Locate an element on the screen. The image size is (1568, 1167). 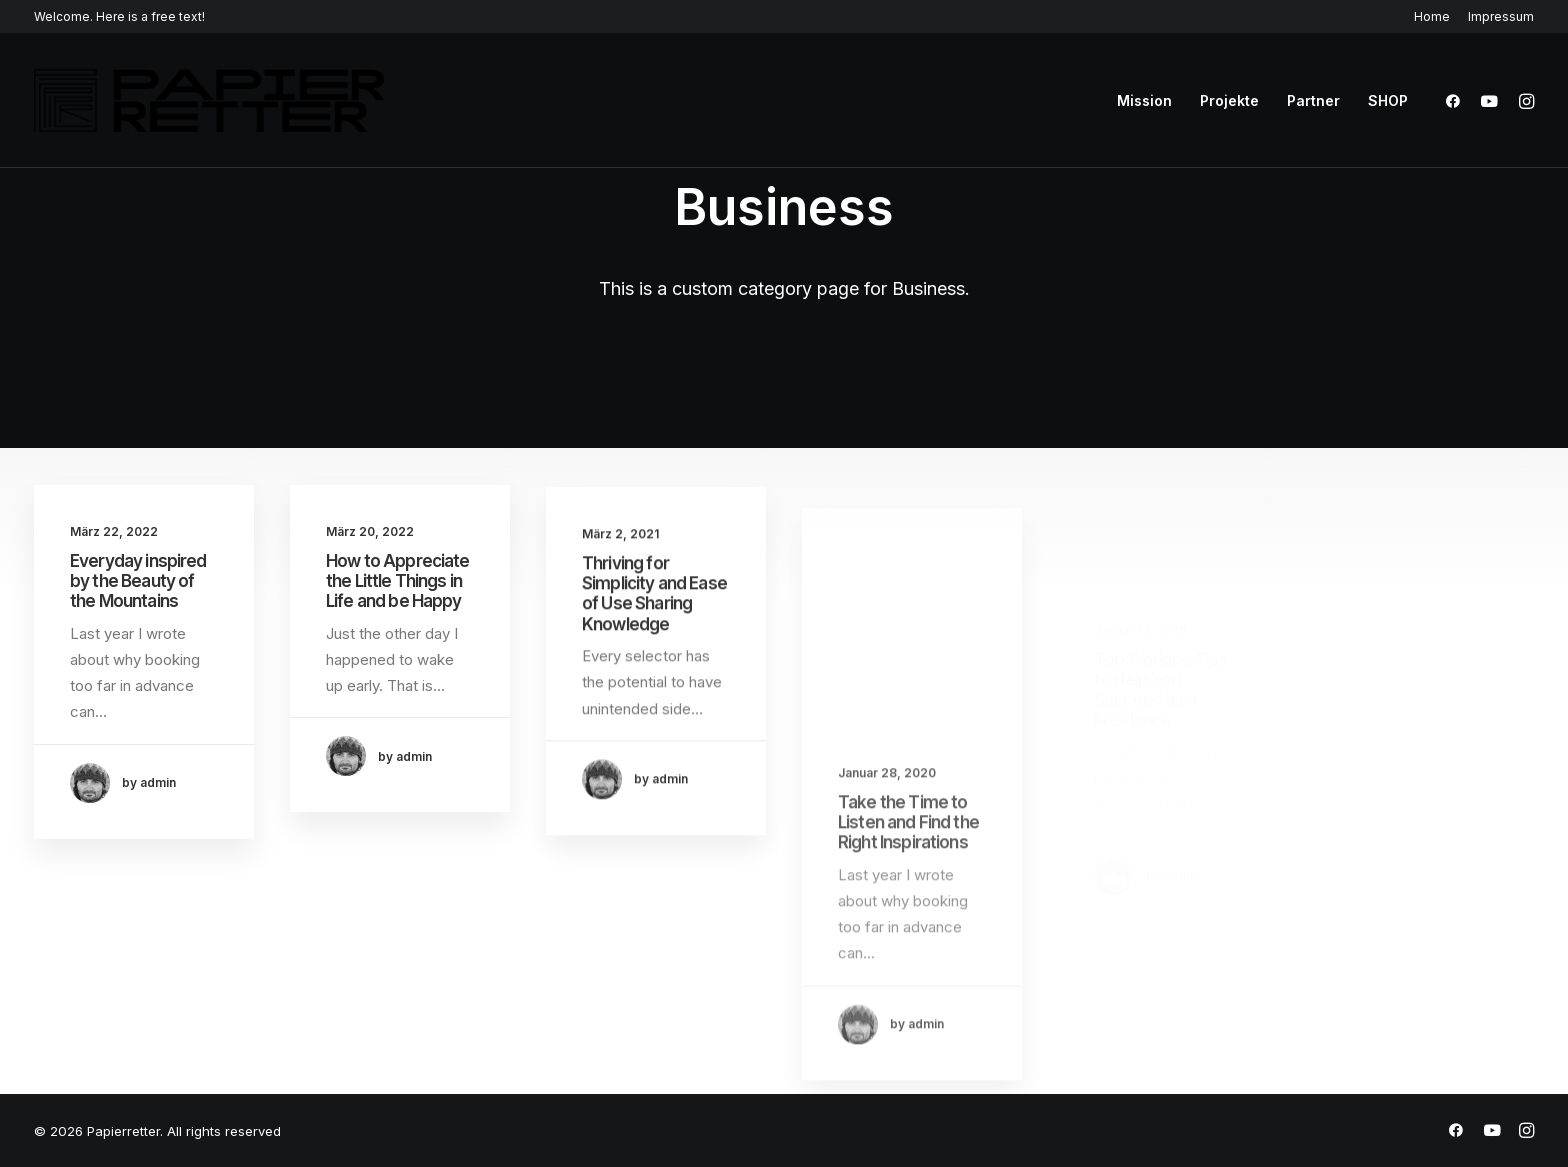
[Papierretter] is located at coordinates (209, 100).